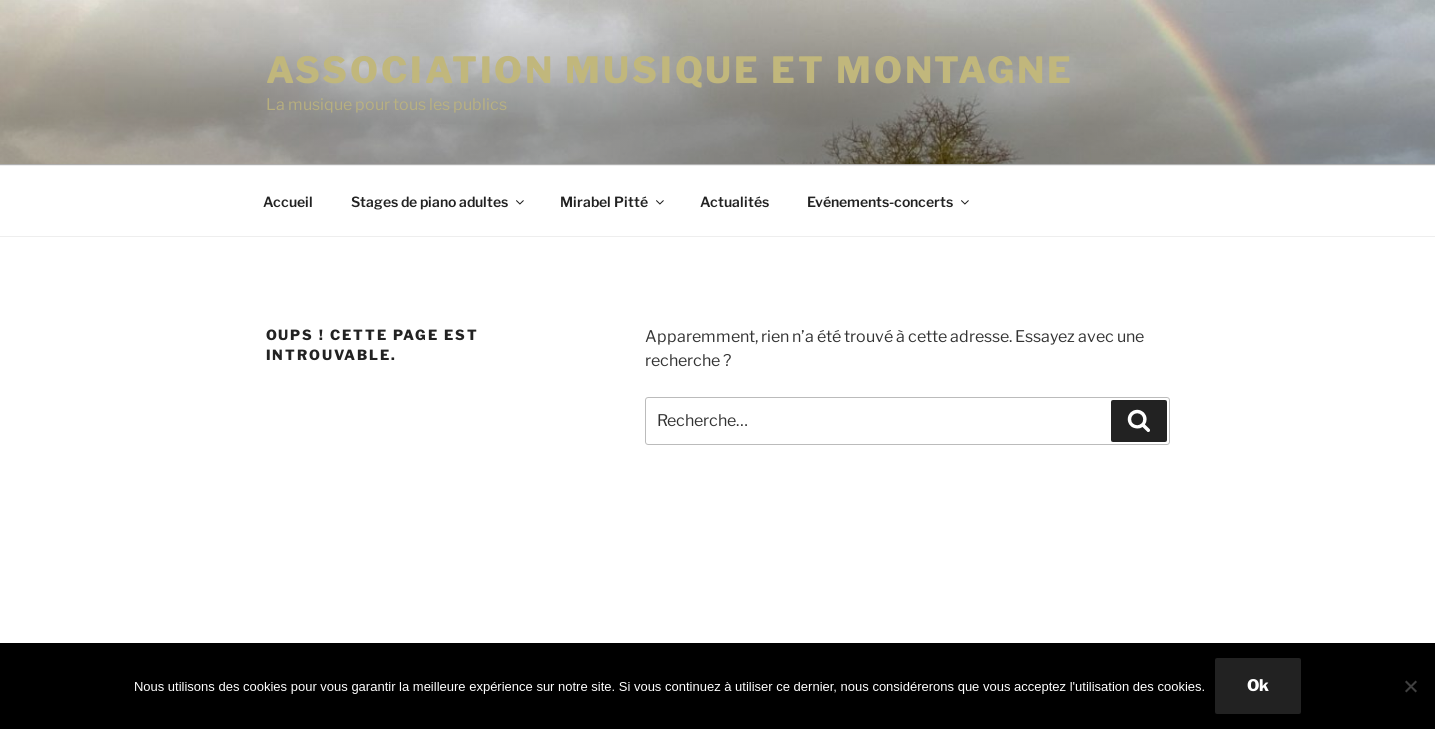 This screenshot has width=1435, height=729. I want to click on Accueil, so click(288, 201).